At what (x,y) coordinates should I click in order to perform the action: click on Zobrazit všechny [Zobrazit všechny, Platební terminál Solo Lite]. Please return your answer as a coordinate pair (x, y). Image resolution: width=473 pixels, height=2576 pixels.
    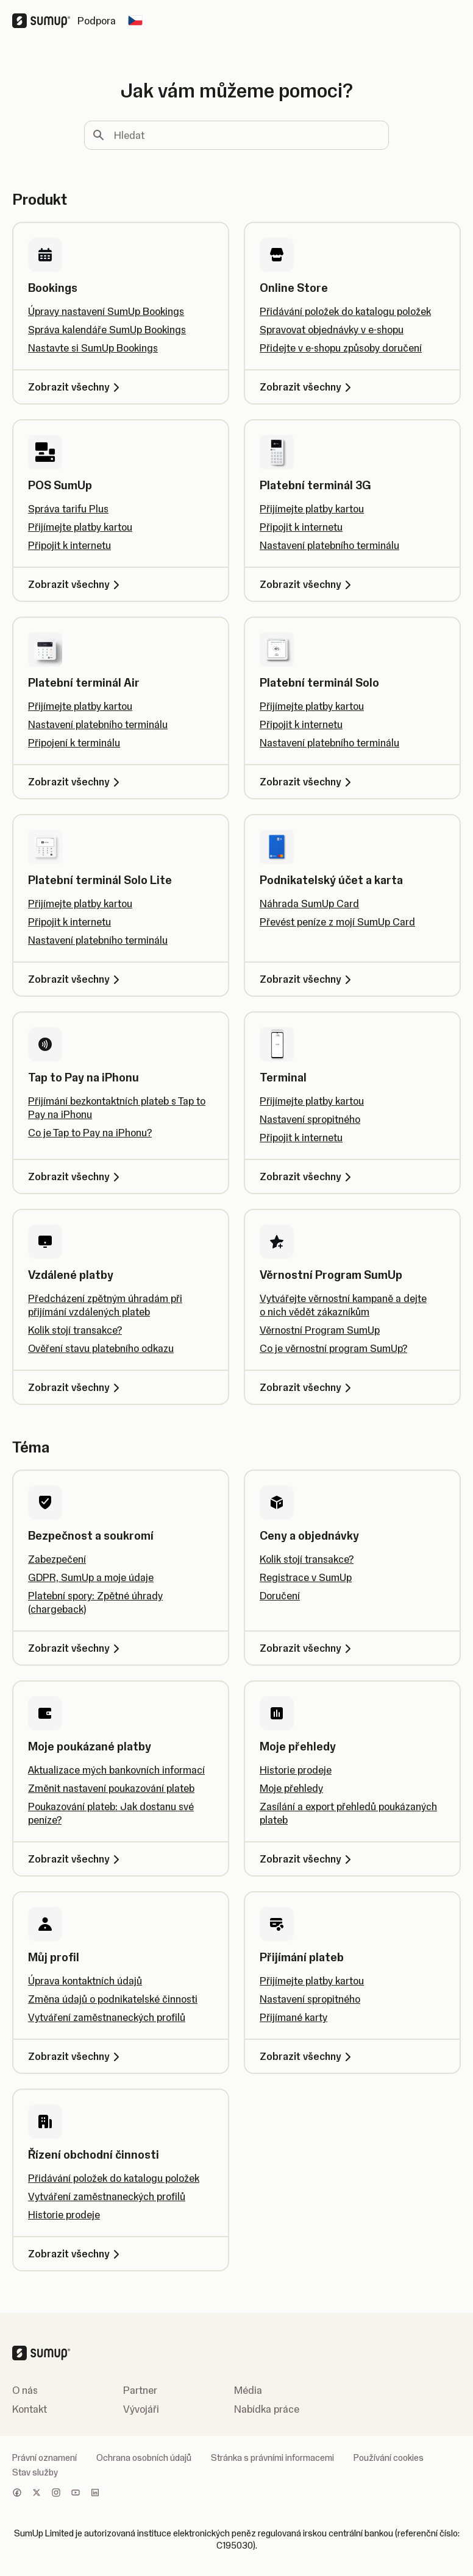
    Looking at the image, I should click on (76, 979).